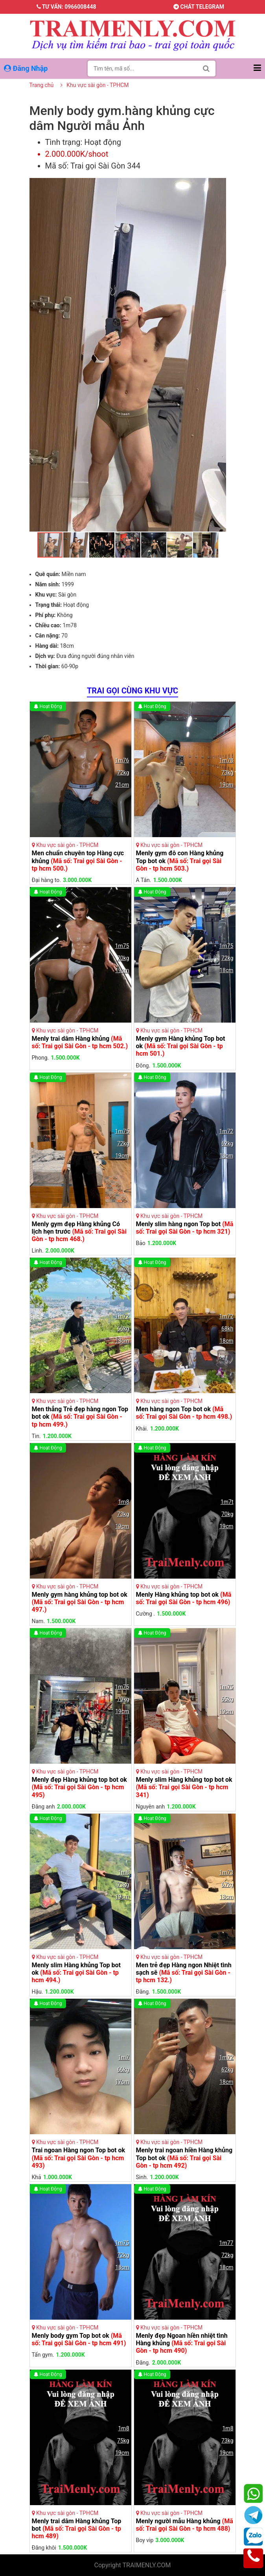 Image resolution: width=265 pixels, height=2576 pixels. Describe the element at coordinates (78, 2157) in the screenshot. I see `Trai ngoan Hàng ngon Top bot ok` at that location.